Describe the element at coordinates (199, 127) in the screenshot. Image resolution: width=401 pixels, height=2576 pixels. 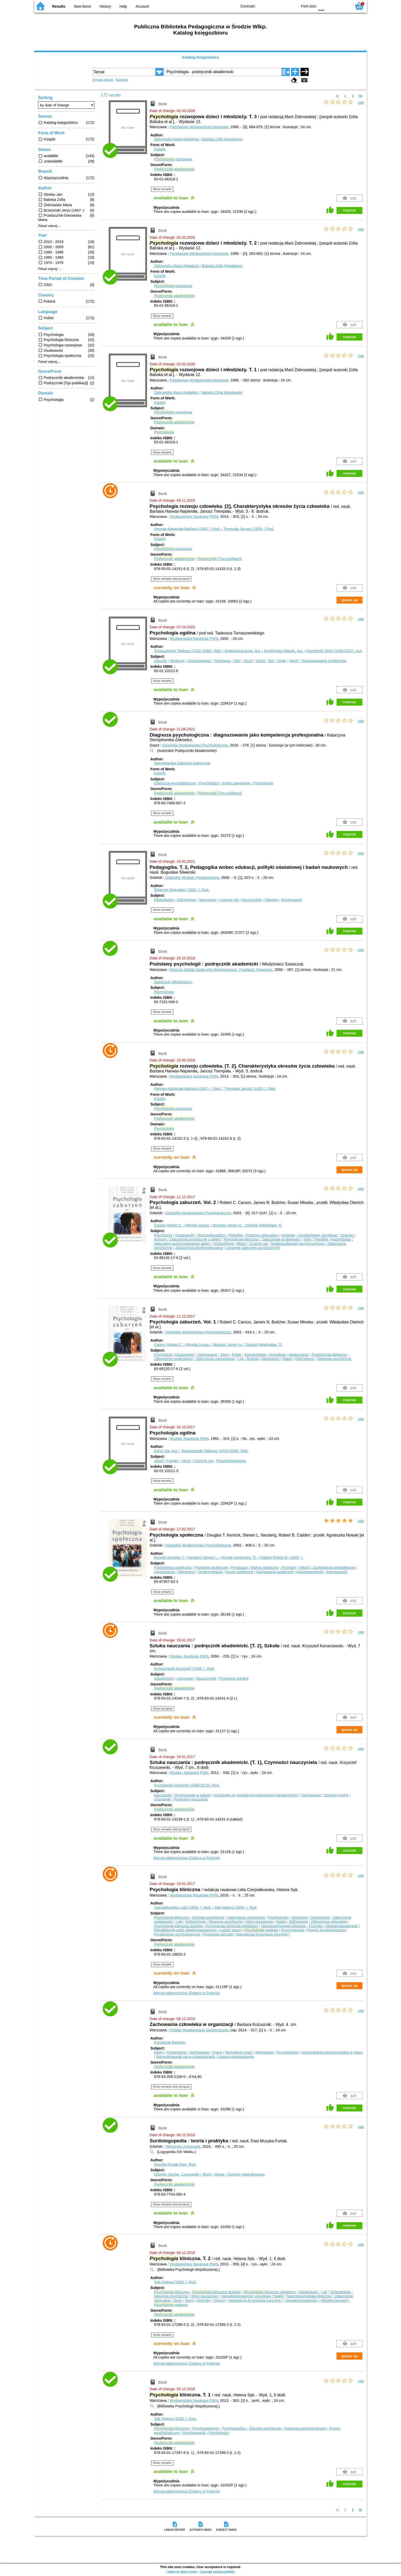
I see `Państwowe Wydawnictwo Naukowe` at that location.